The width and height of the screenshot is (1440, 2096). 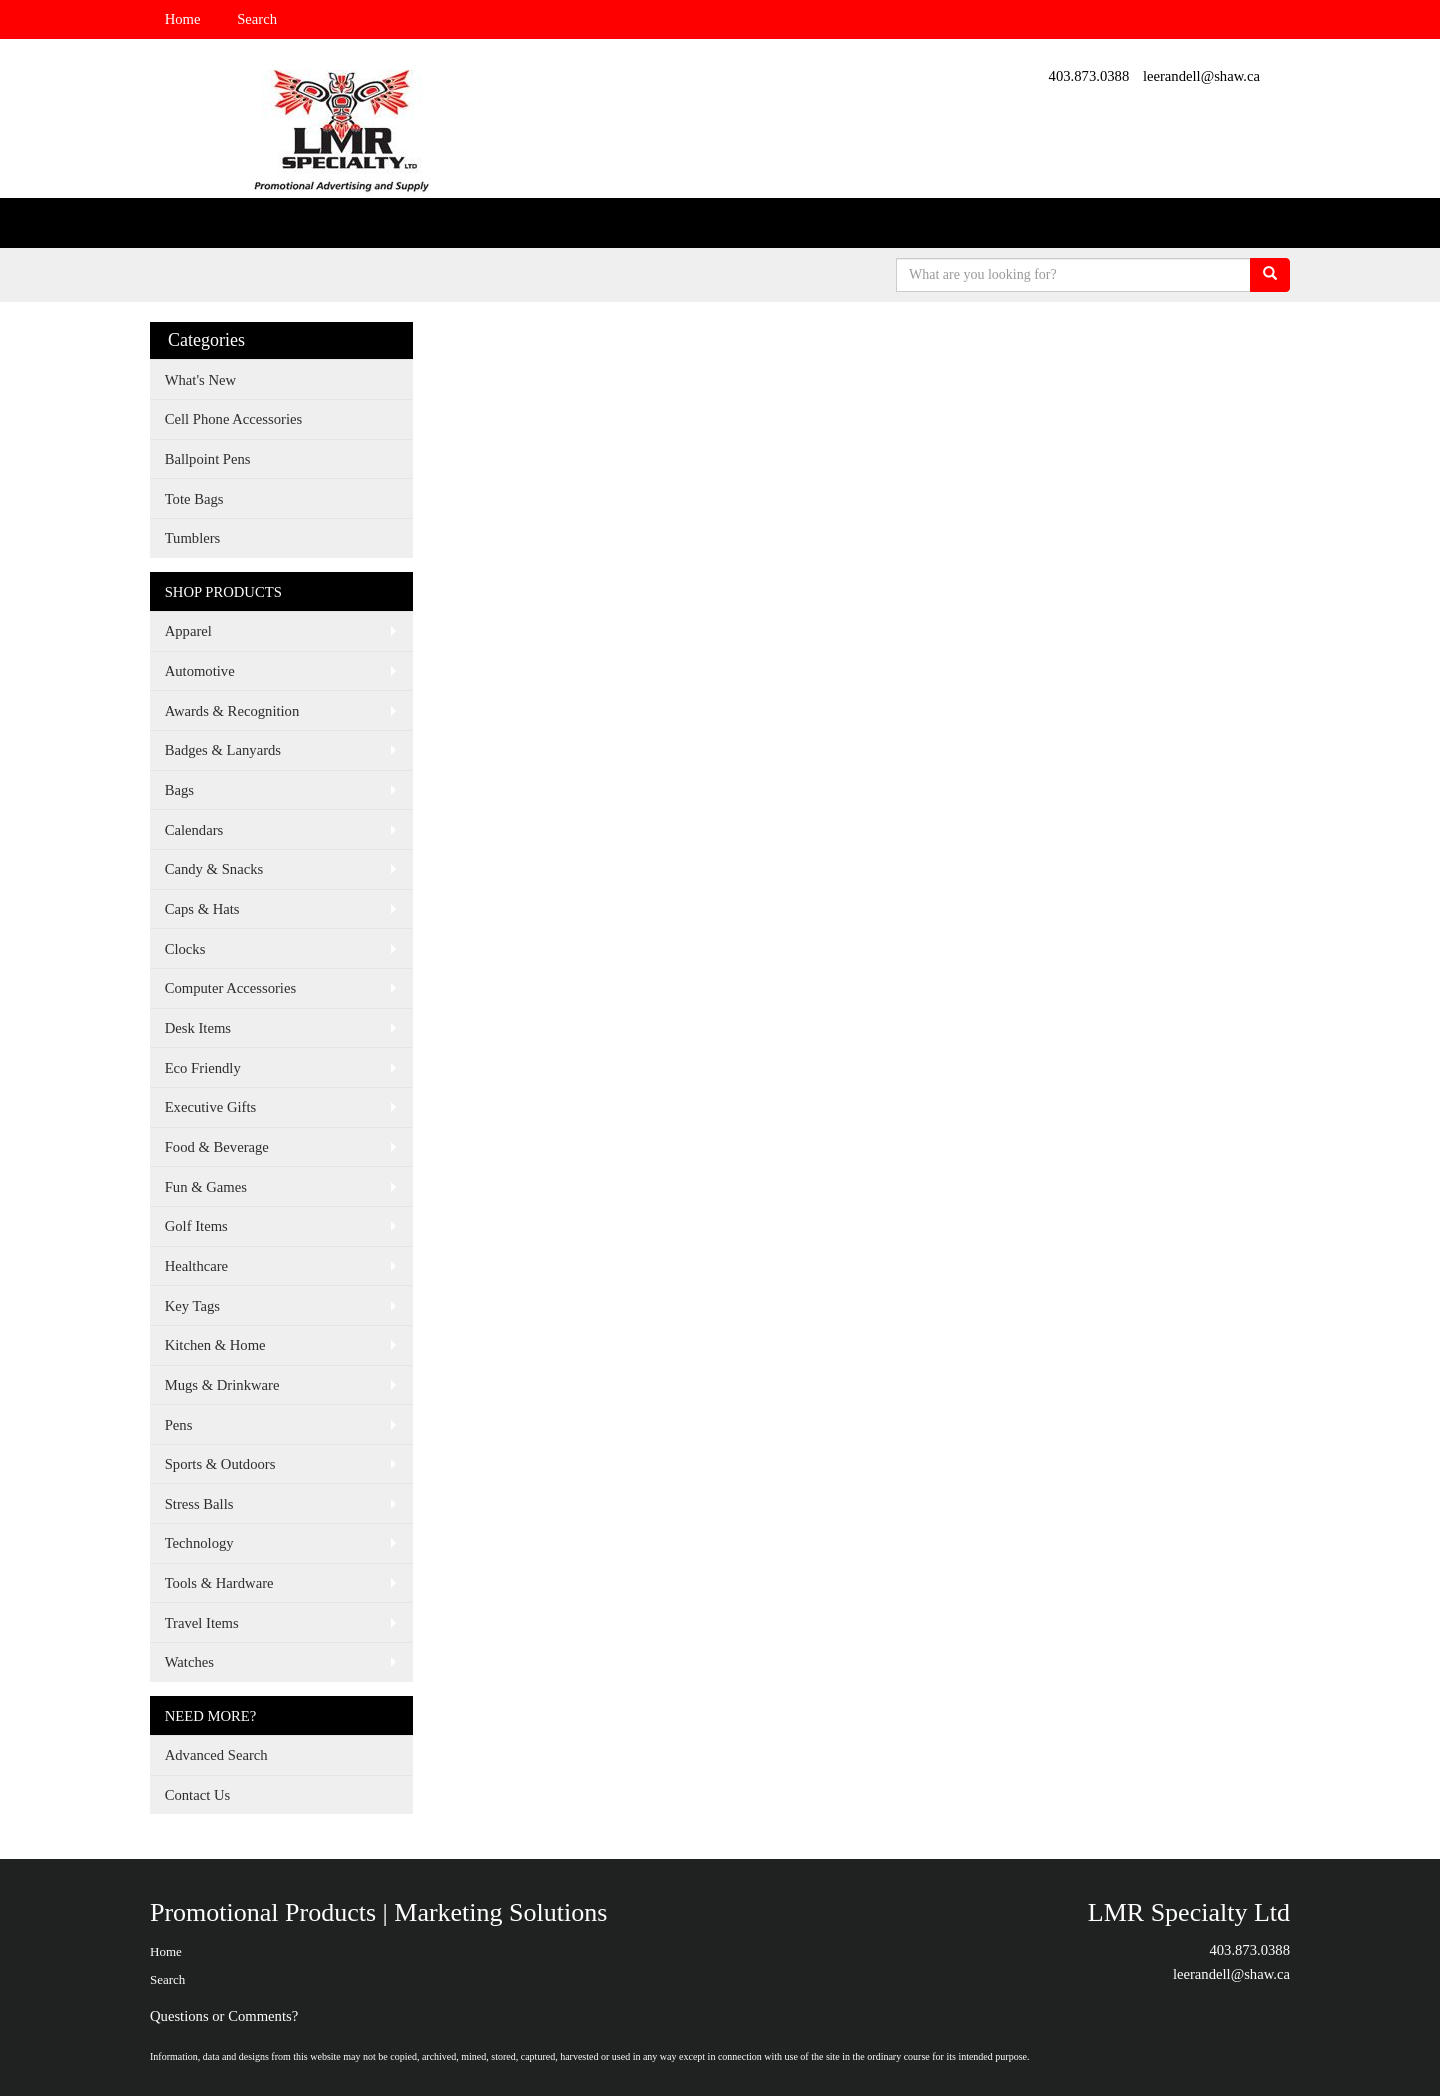 I want to click on Questions or Comments?, so click(x=224, y=2016).